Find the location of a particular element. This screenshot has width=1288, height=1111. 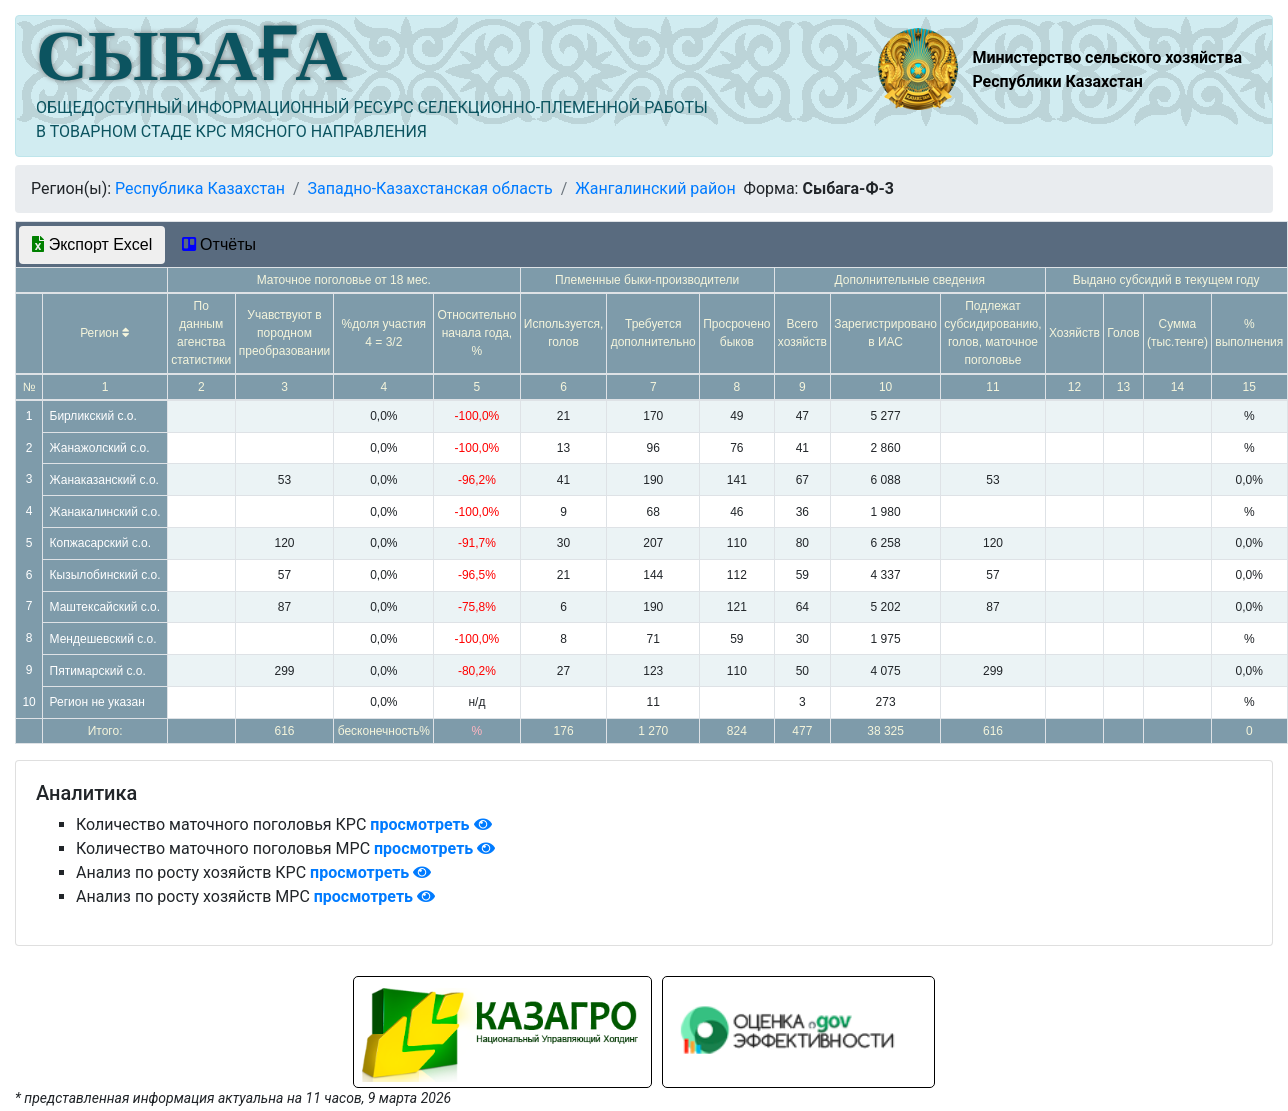

Жанаказанский с.о. is located at coordinates (104, 480).